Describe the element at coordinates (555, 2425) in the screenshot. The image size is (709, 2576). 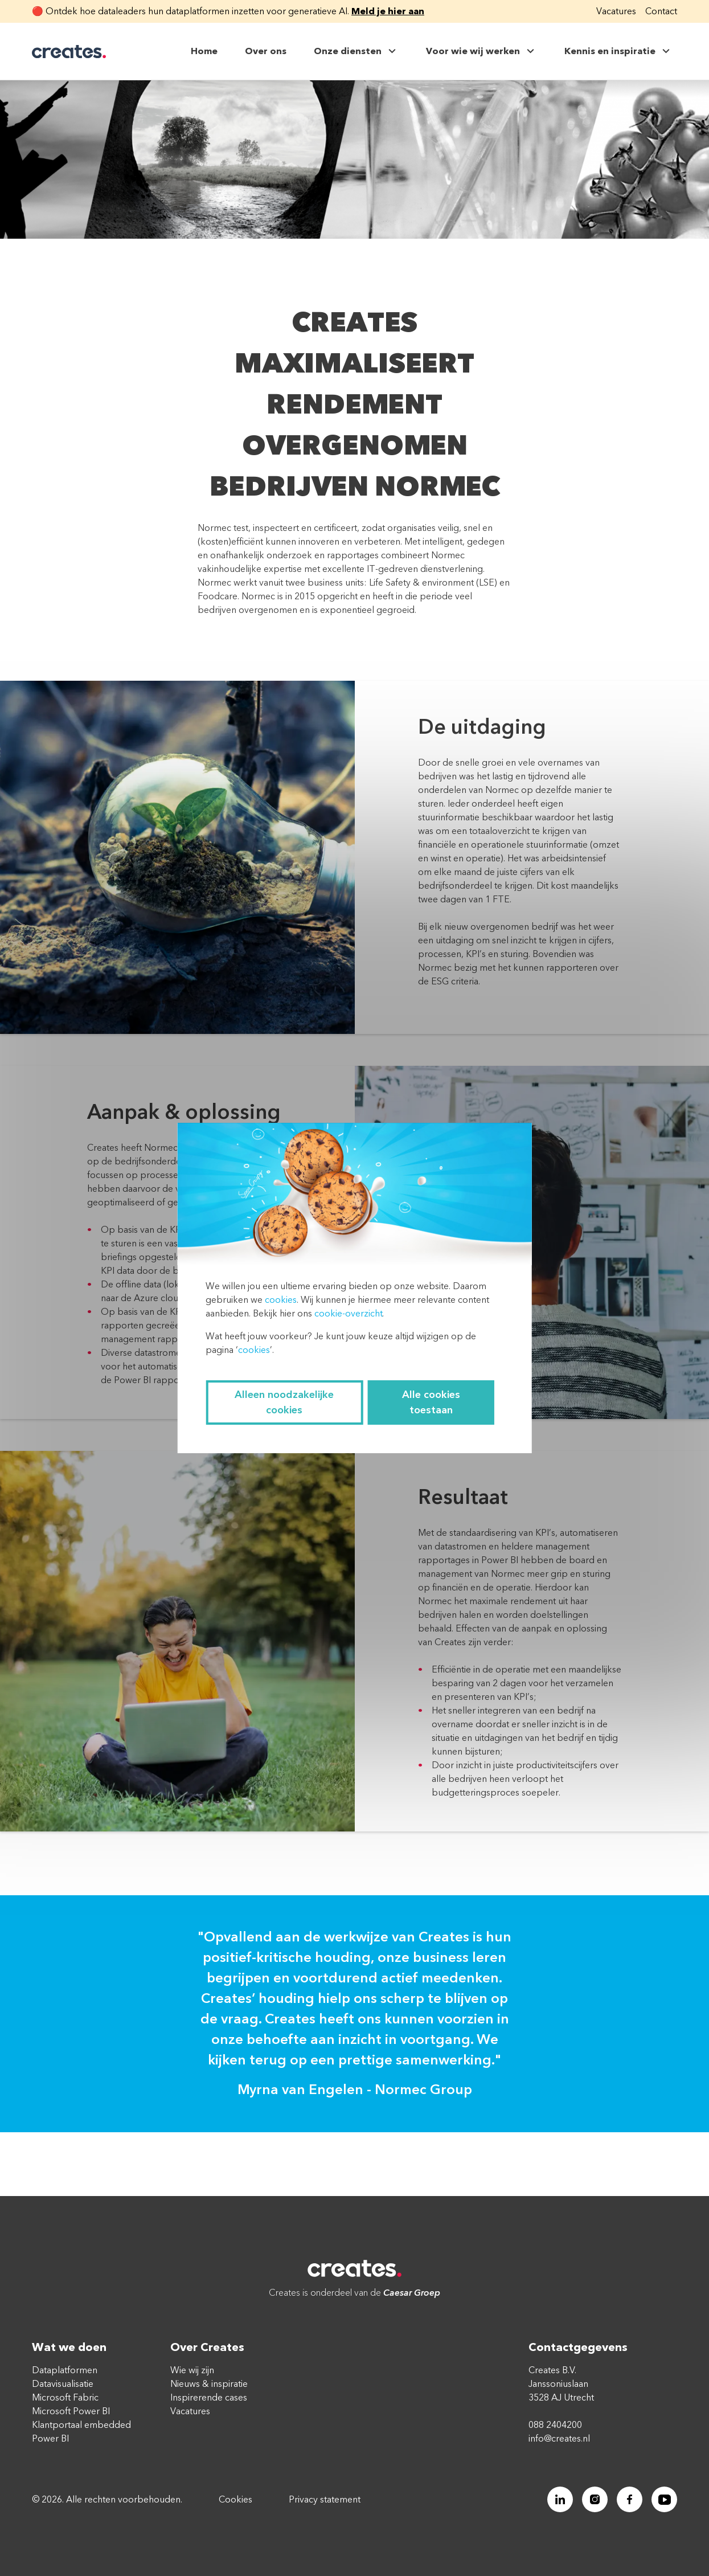
I see `088 2404200` at that location.